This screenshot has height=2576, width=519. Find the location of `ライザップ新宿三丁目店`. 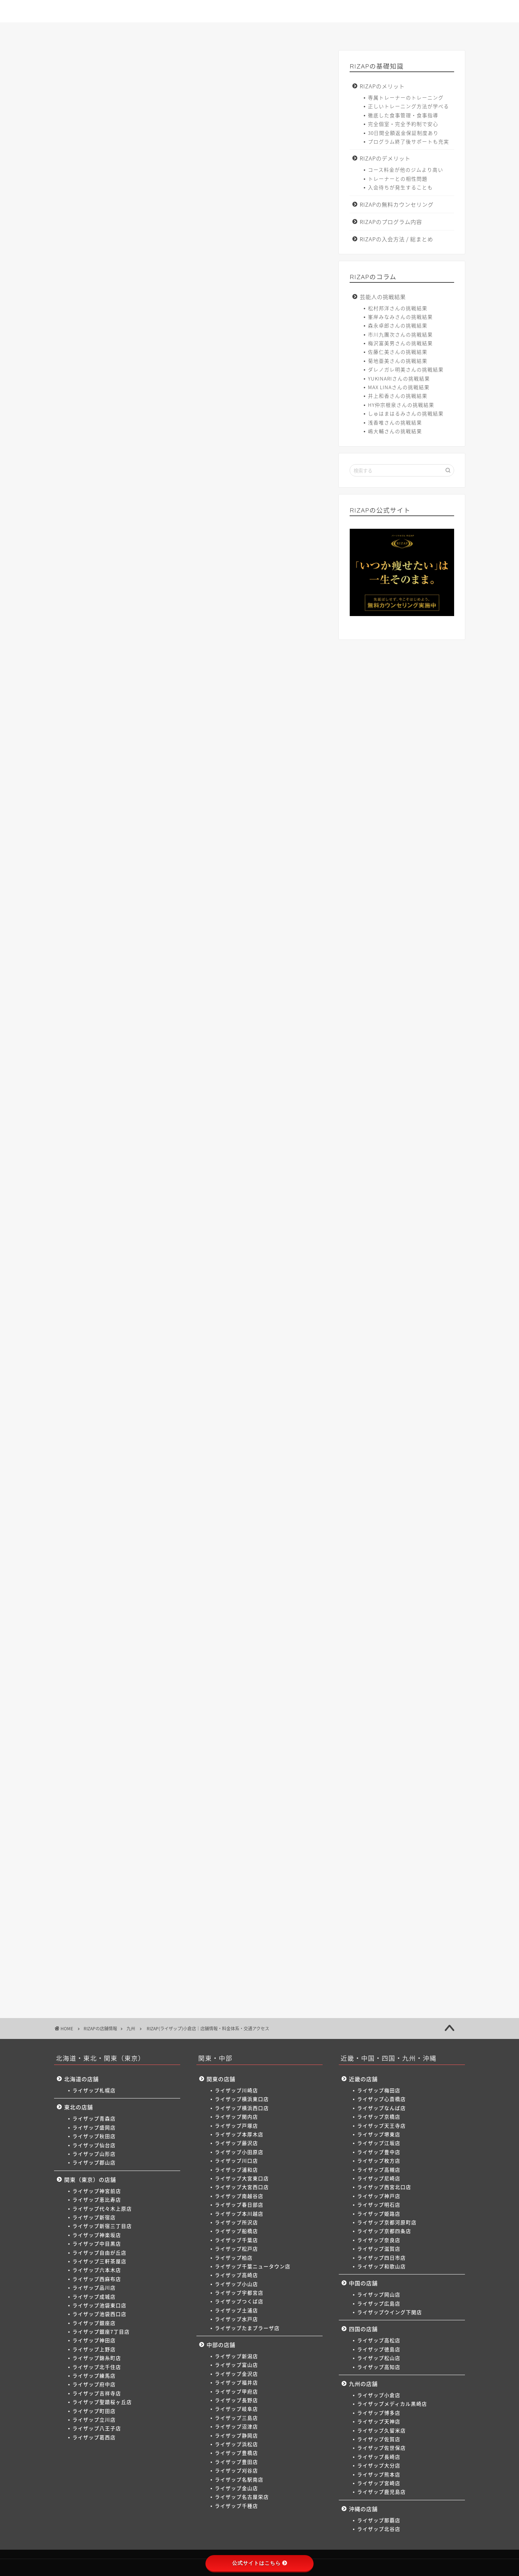

ライザップ新宿三丁目店 is located at coordinates (102, 2225).